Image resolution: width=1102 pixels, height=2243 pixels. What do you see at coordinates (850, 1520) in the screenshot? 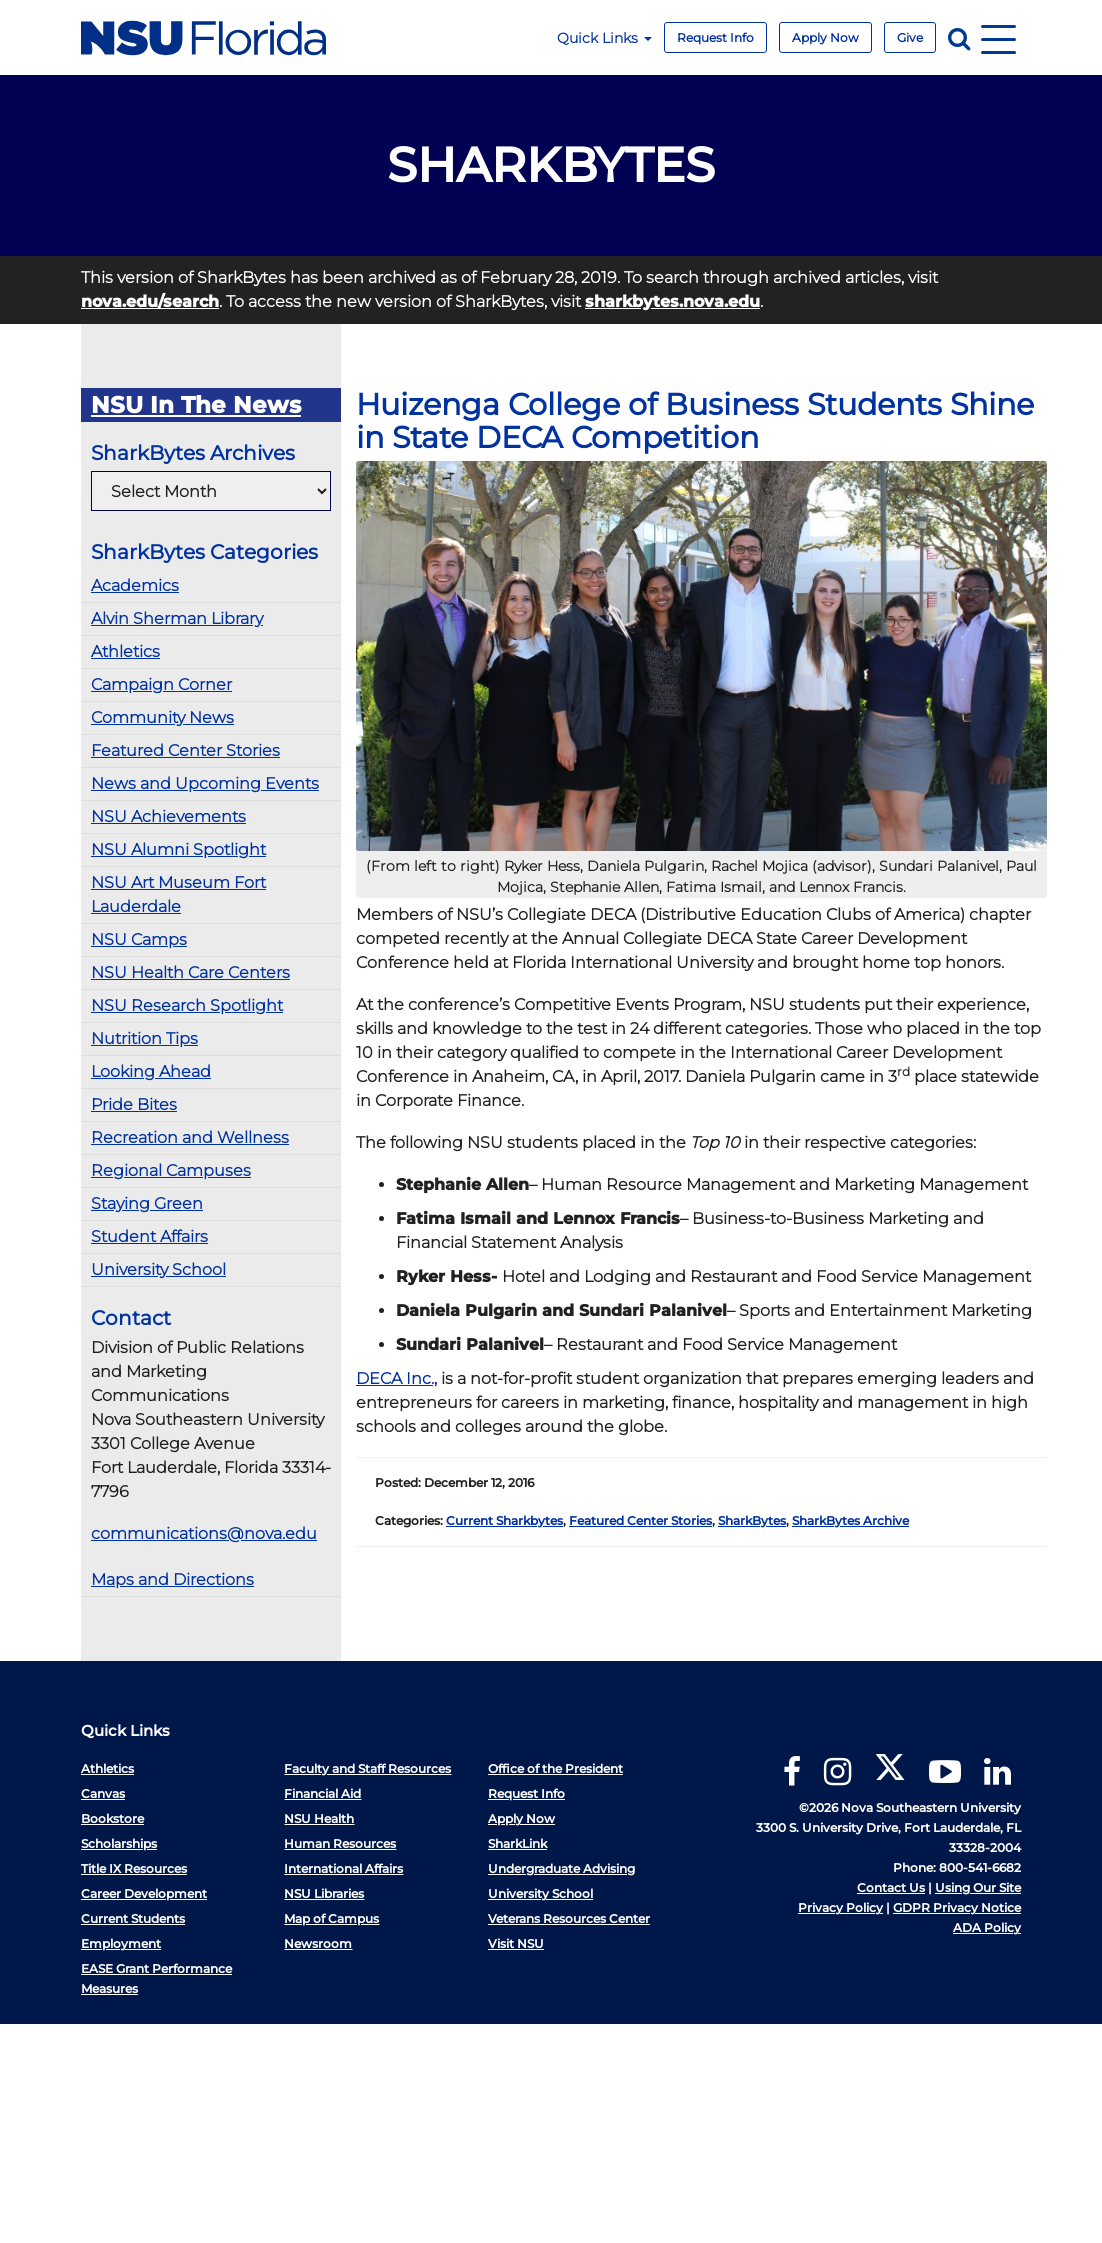
I see `SharkBytes Archive` at bounding box center [850, 1520].